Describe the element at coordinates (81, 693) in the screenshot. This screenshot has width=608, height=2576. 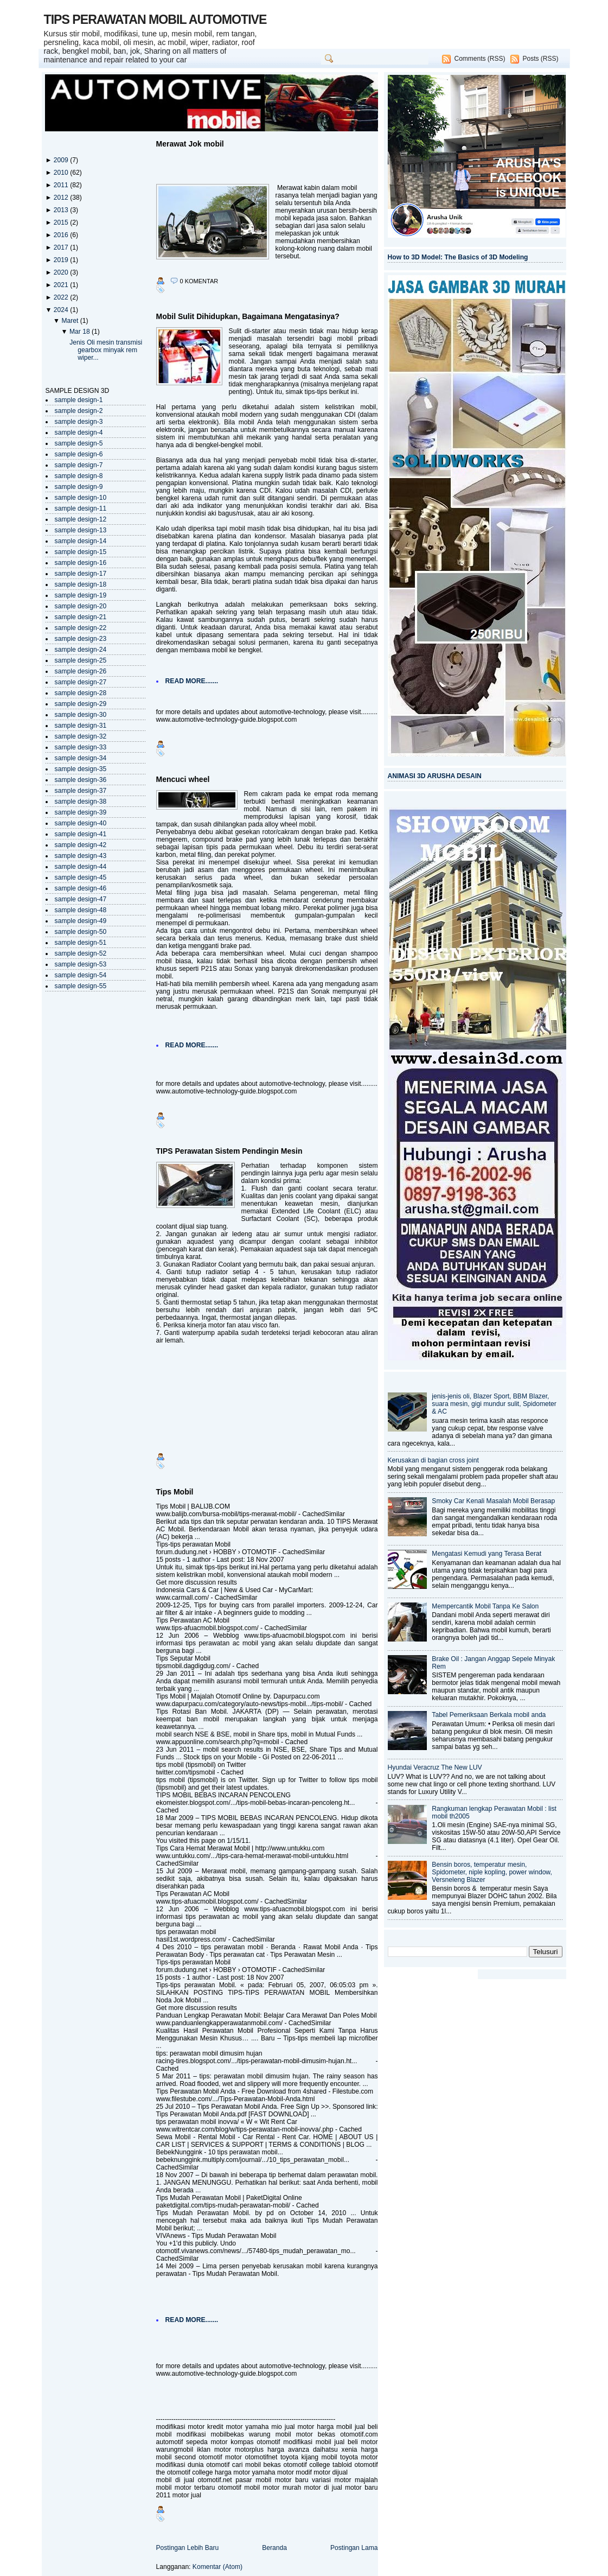
I see `sample design-28` at that location.